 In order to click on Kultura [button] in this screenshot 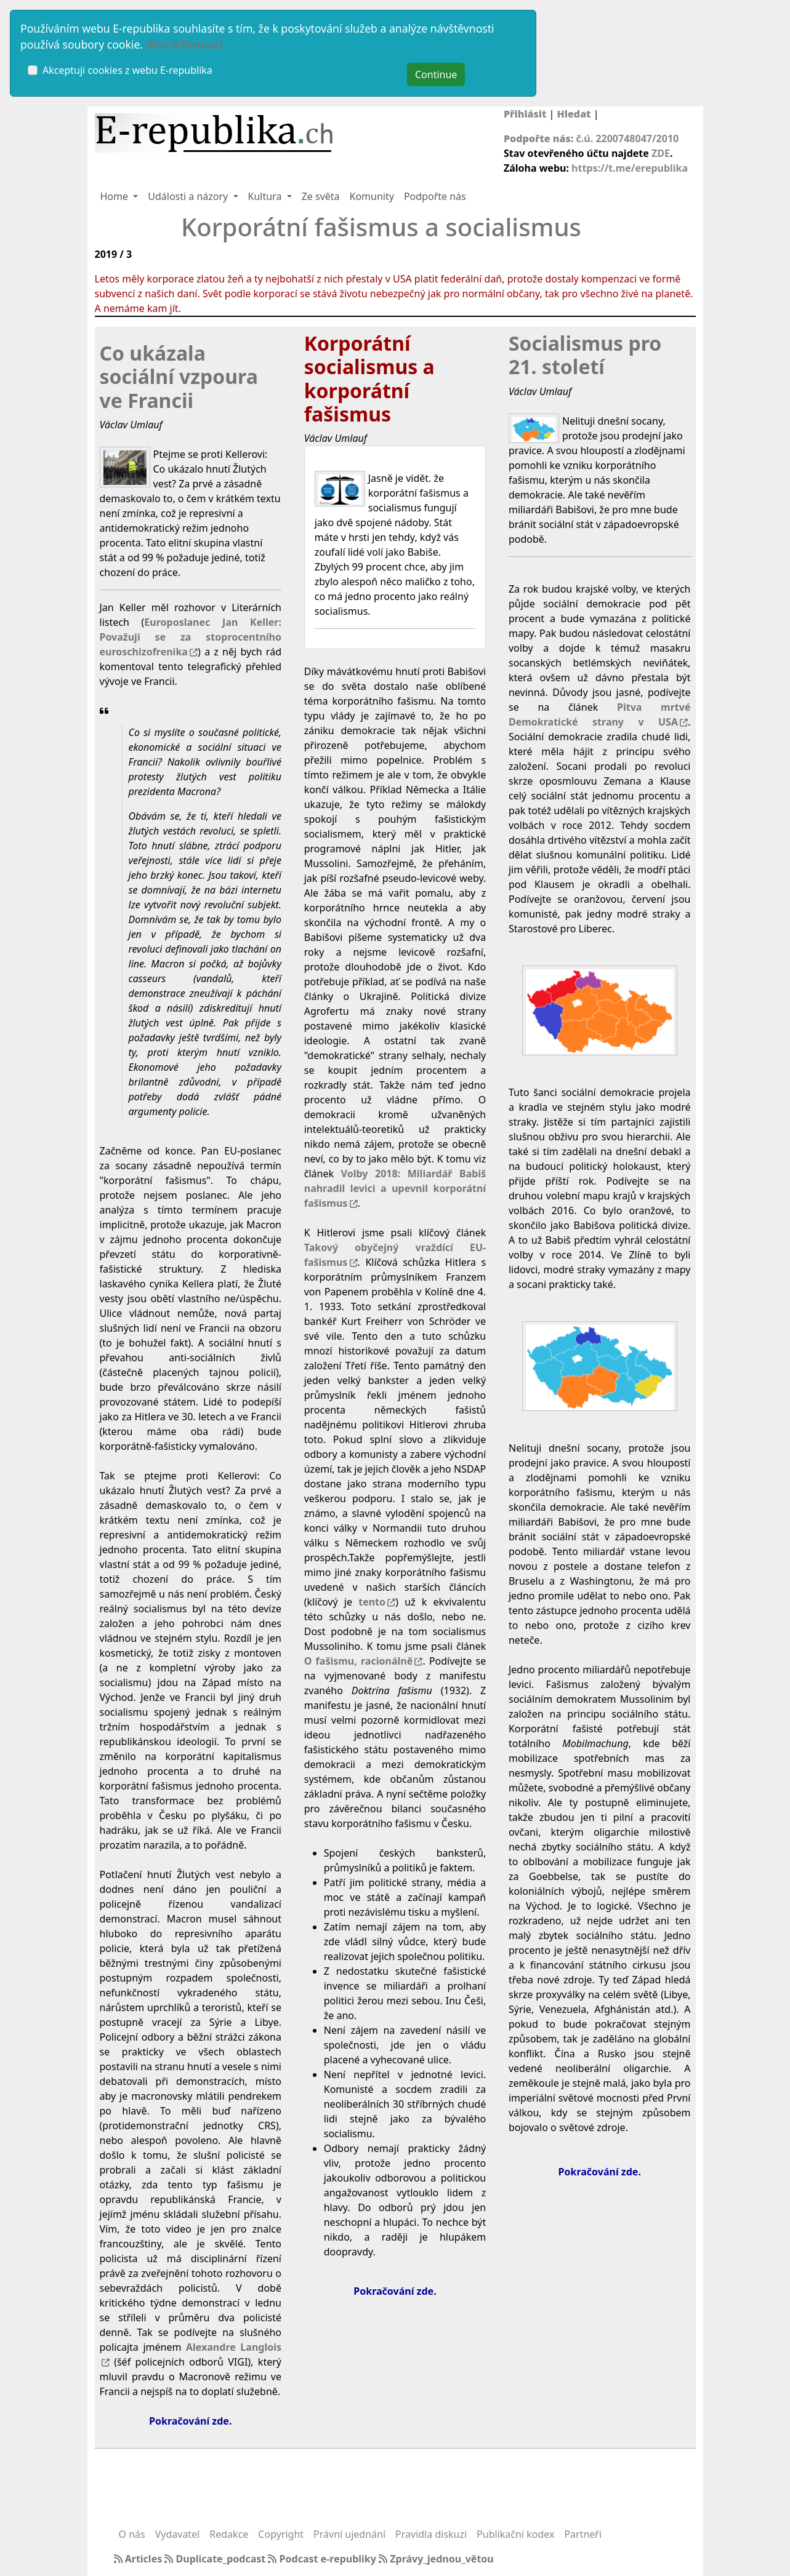, I will do `click(266, 196)`.